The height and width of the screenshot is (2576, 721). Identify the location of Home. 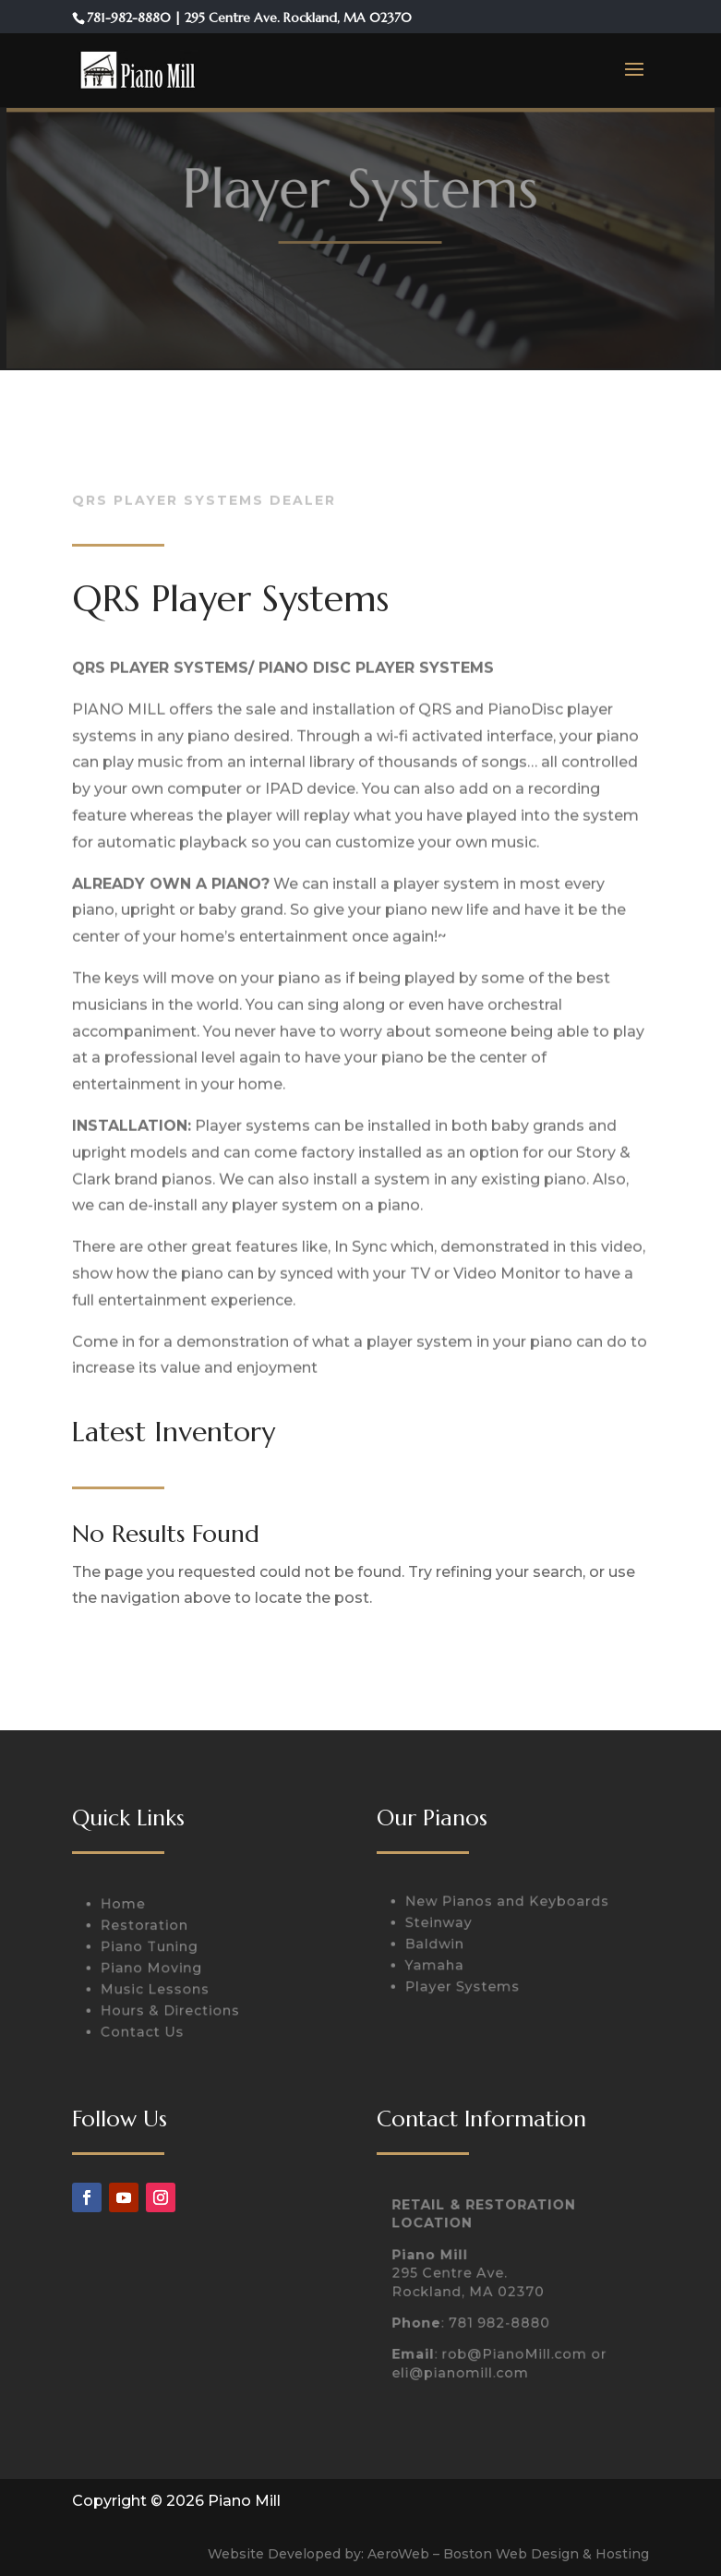
(127, 1907).